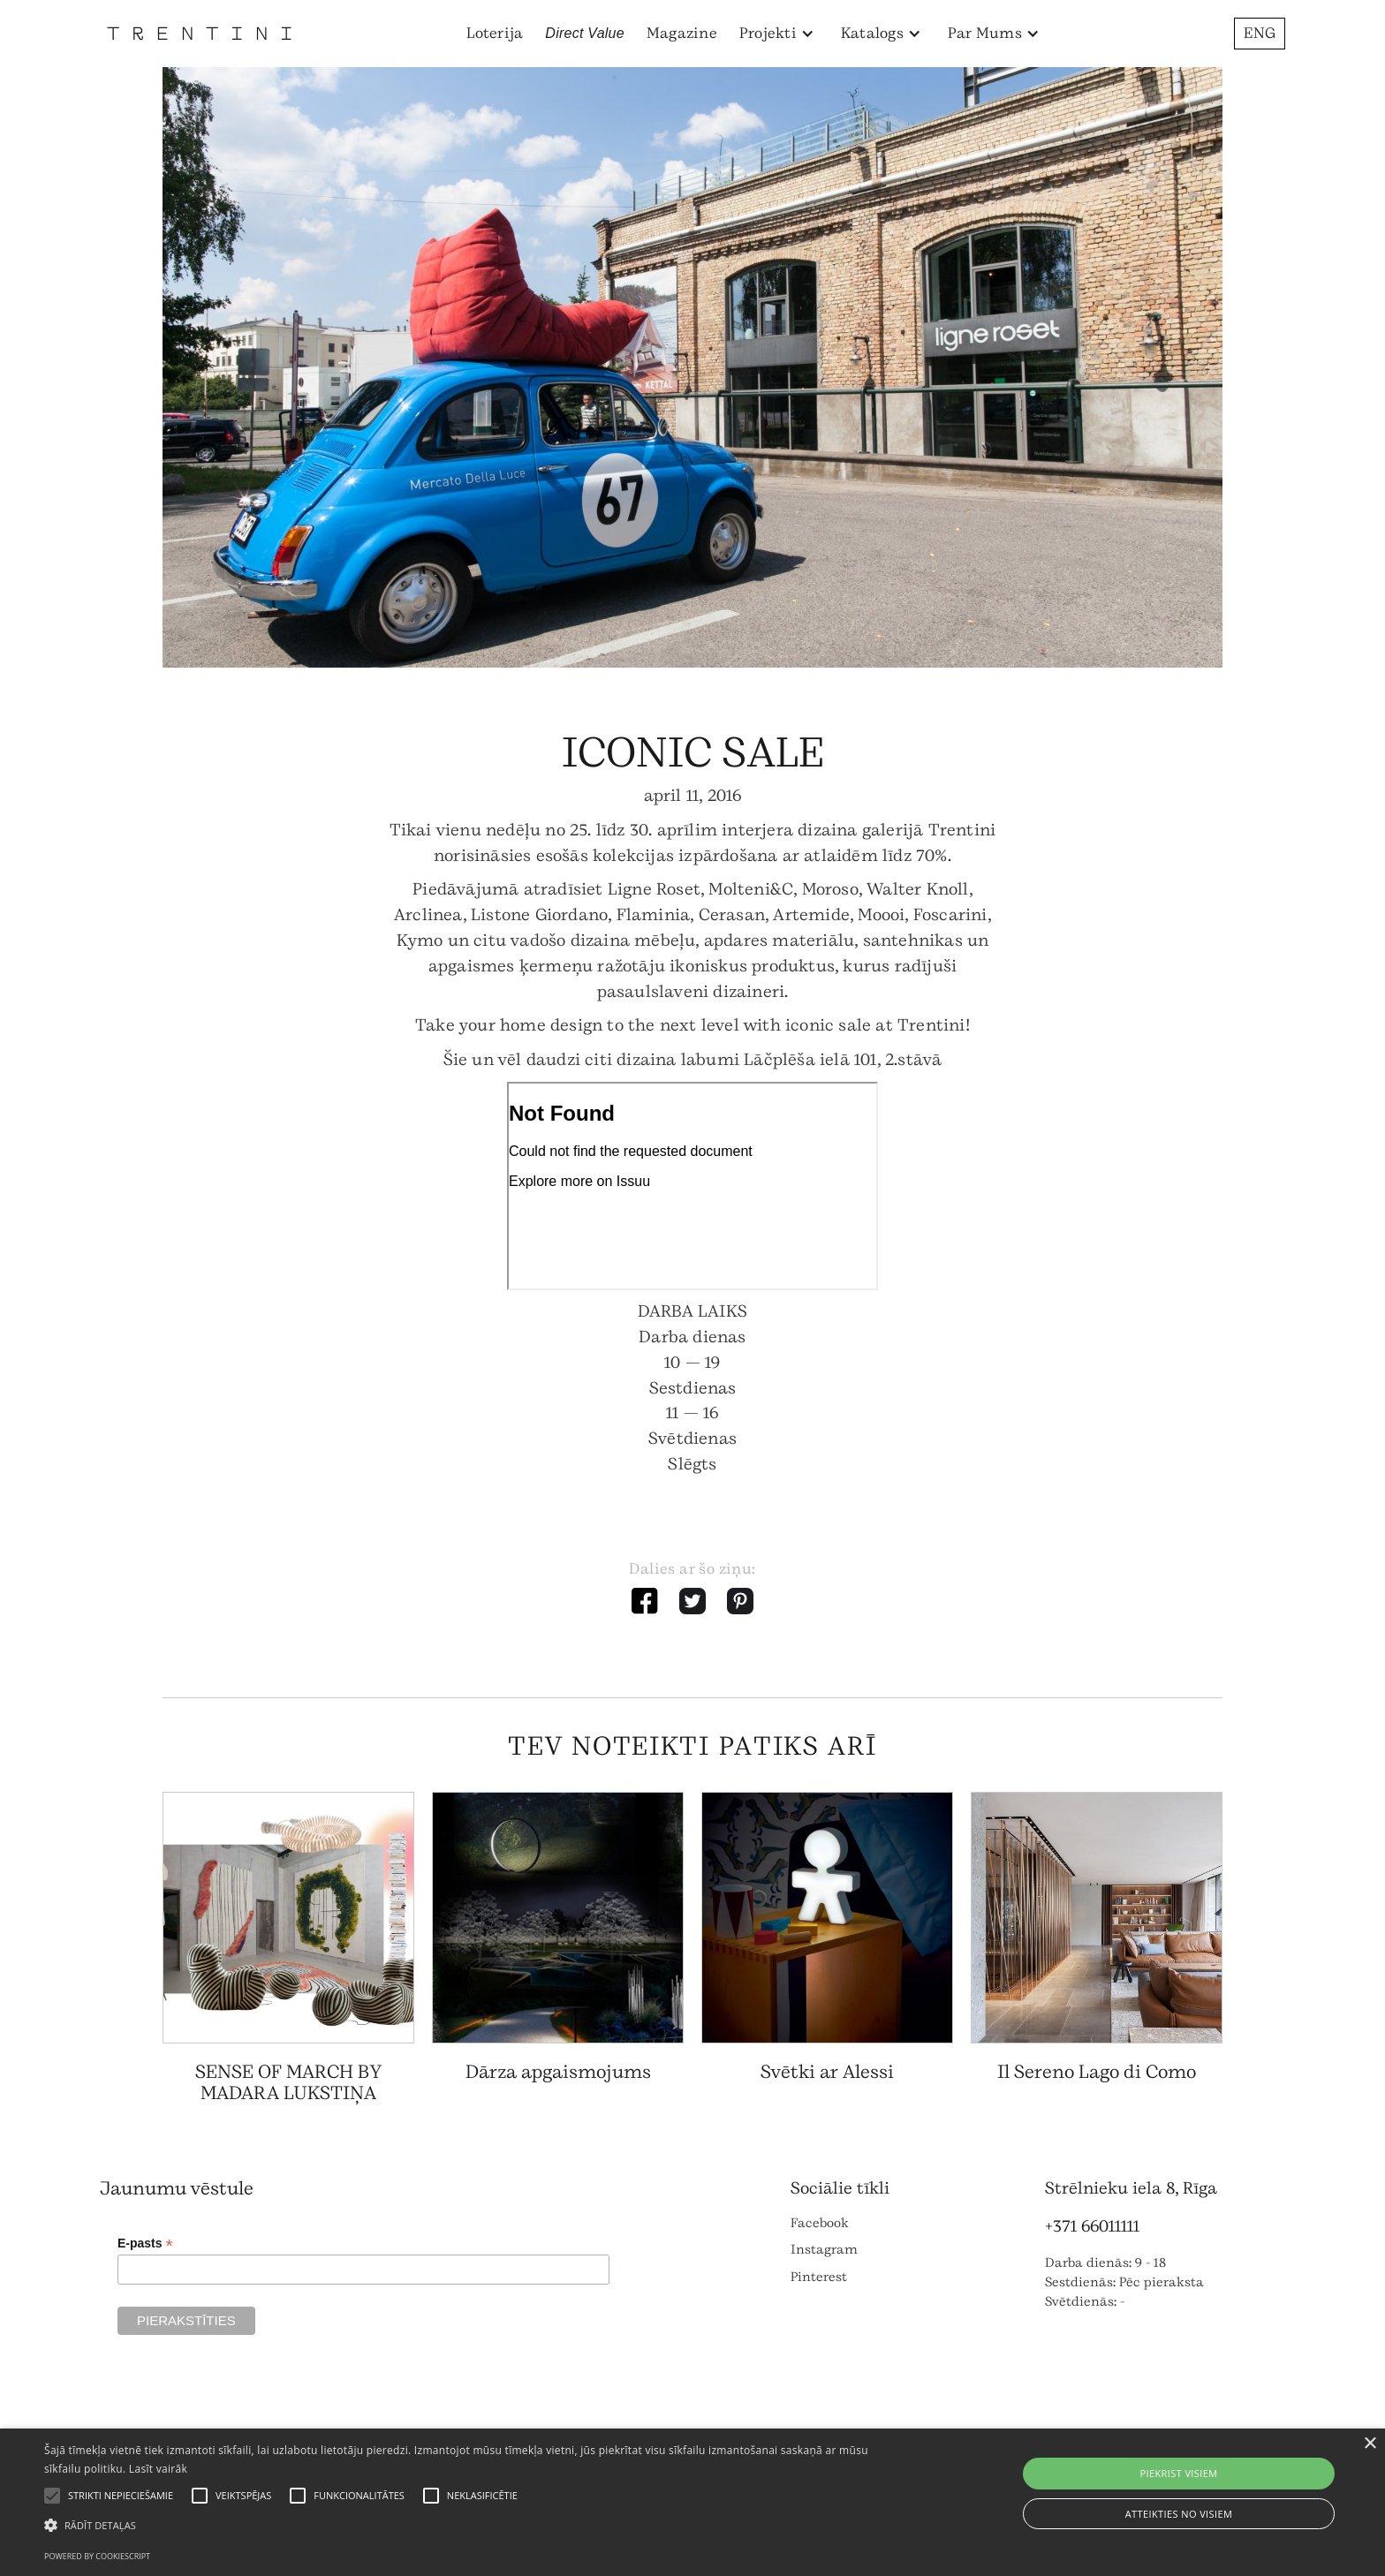 The height and width of the screenshot is (2576, 1385). What do you see at coordinates (1179, 2513) in the screenshot?
I see `Atteikties no visiem [button]` at bounding box center [1179, 2513].